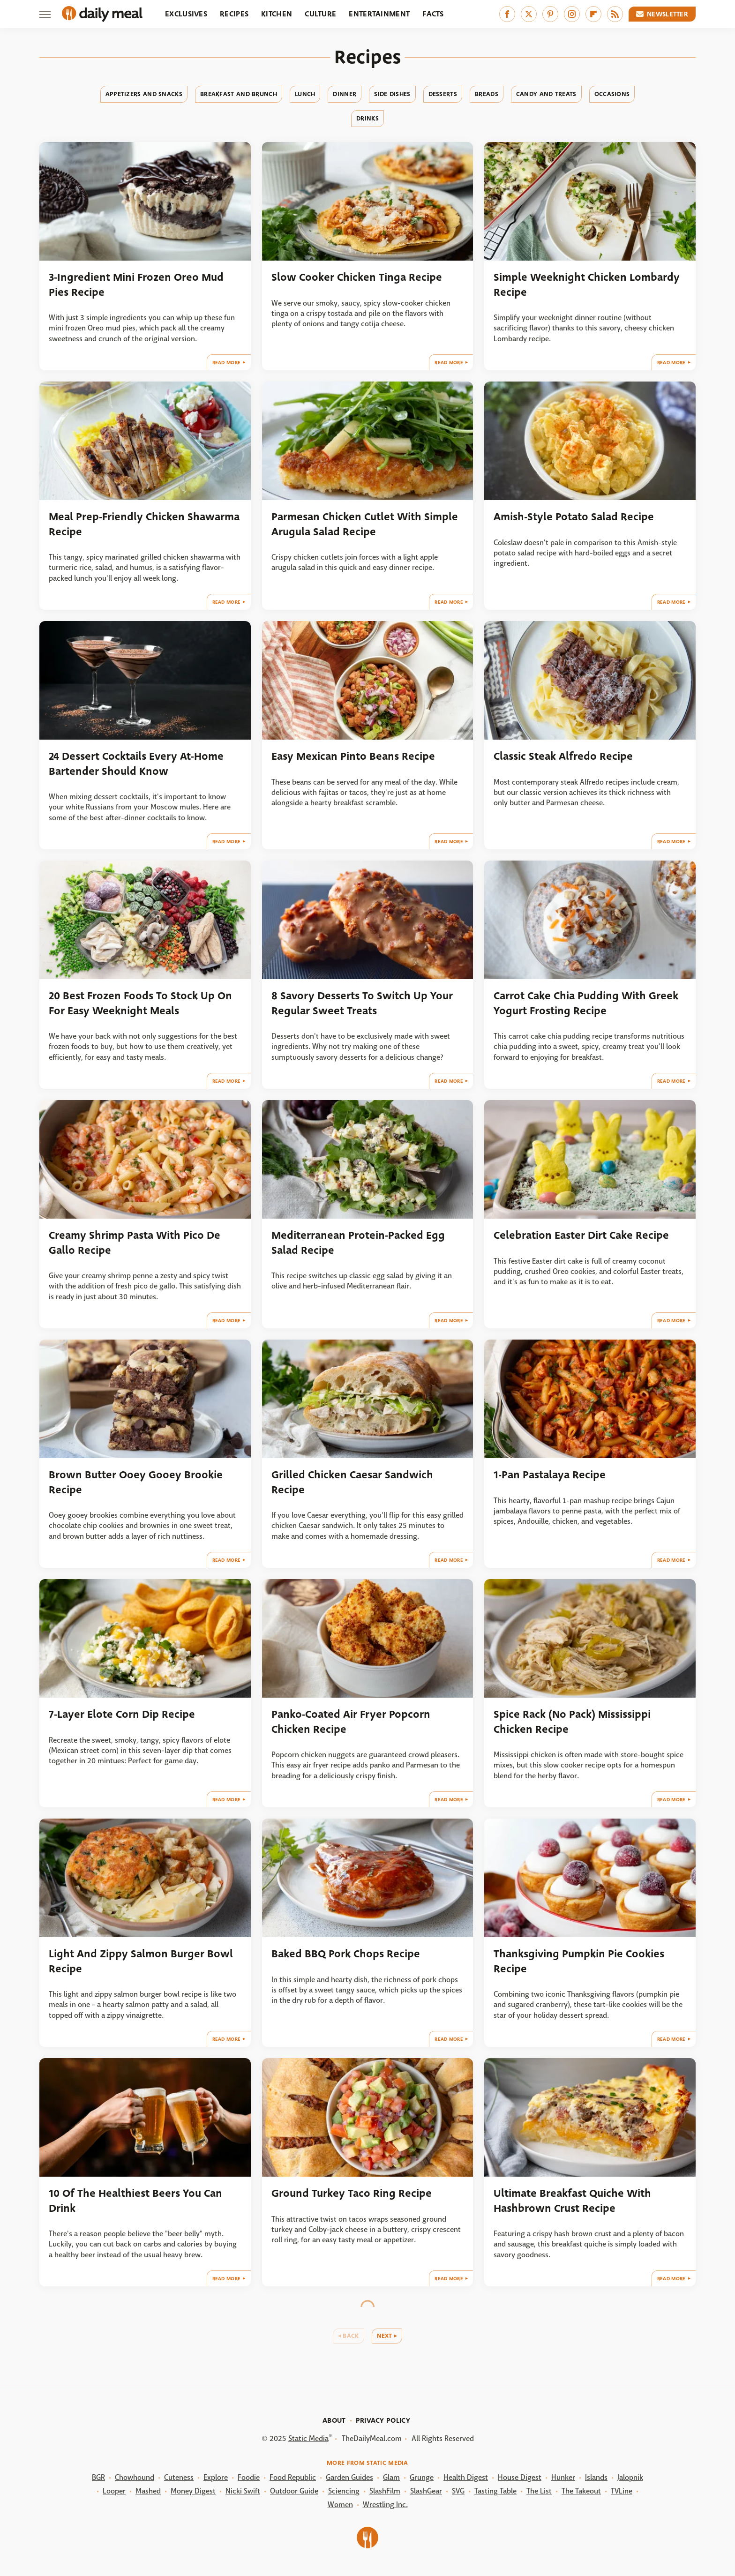 Image resolution: width=735 pixels, height=2576 pixels. Describe the element at coordinates (572, 1721) in the screenshot. I see `Spice Rack (No Pack) Mississippi Chicken Recipe` at that location.